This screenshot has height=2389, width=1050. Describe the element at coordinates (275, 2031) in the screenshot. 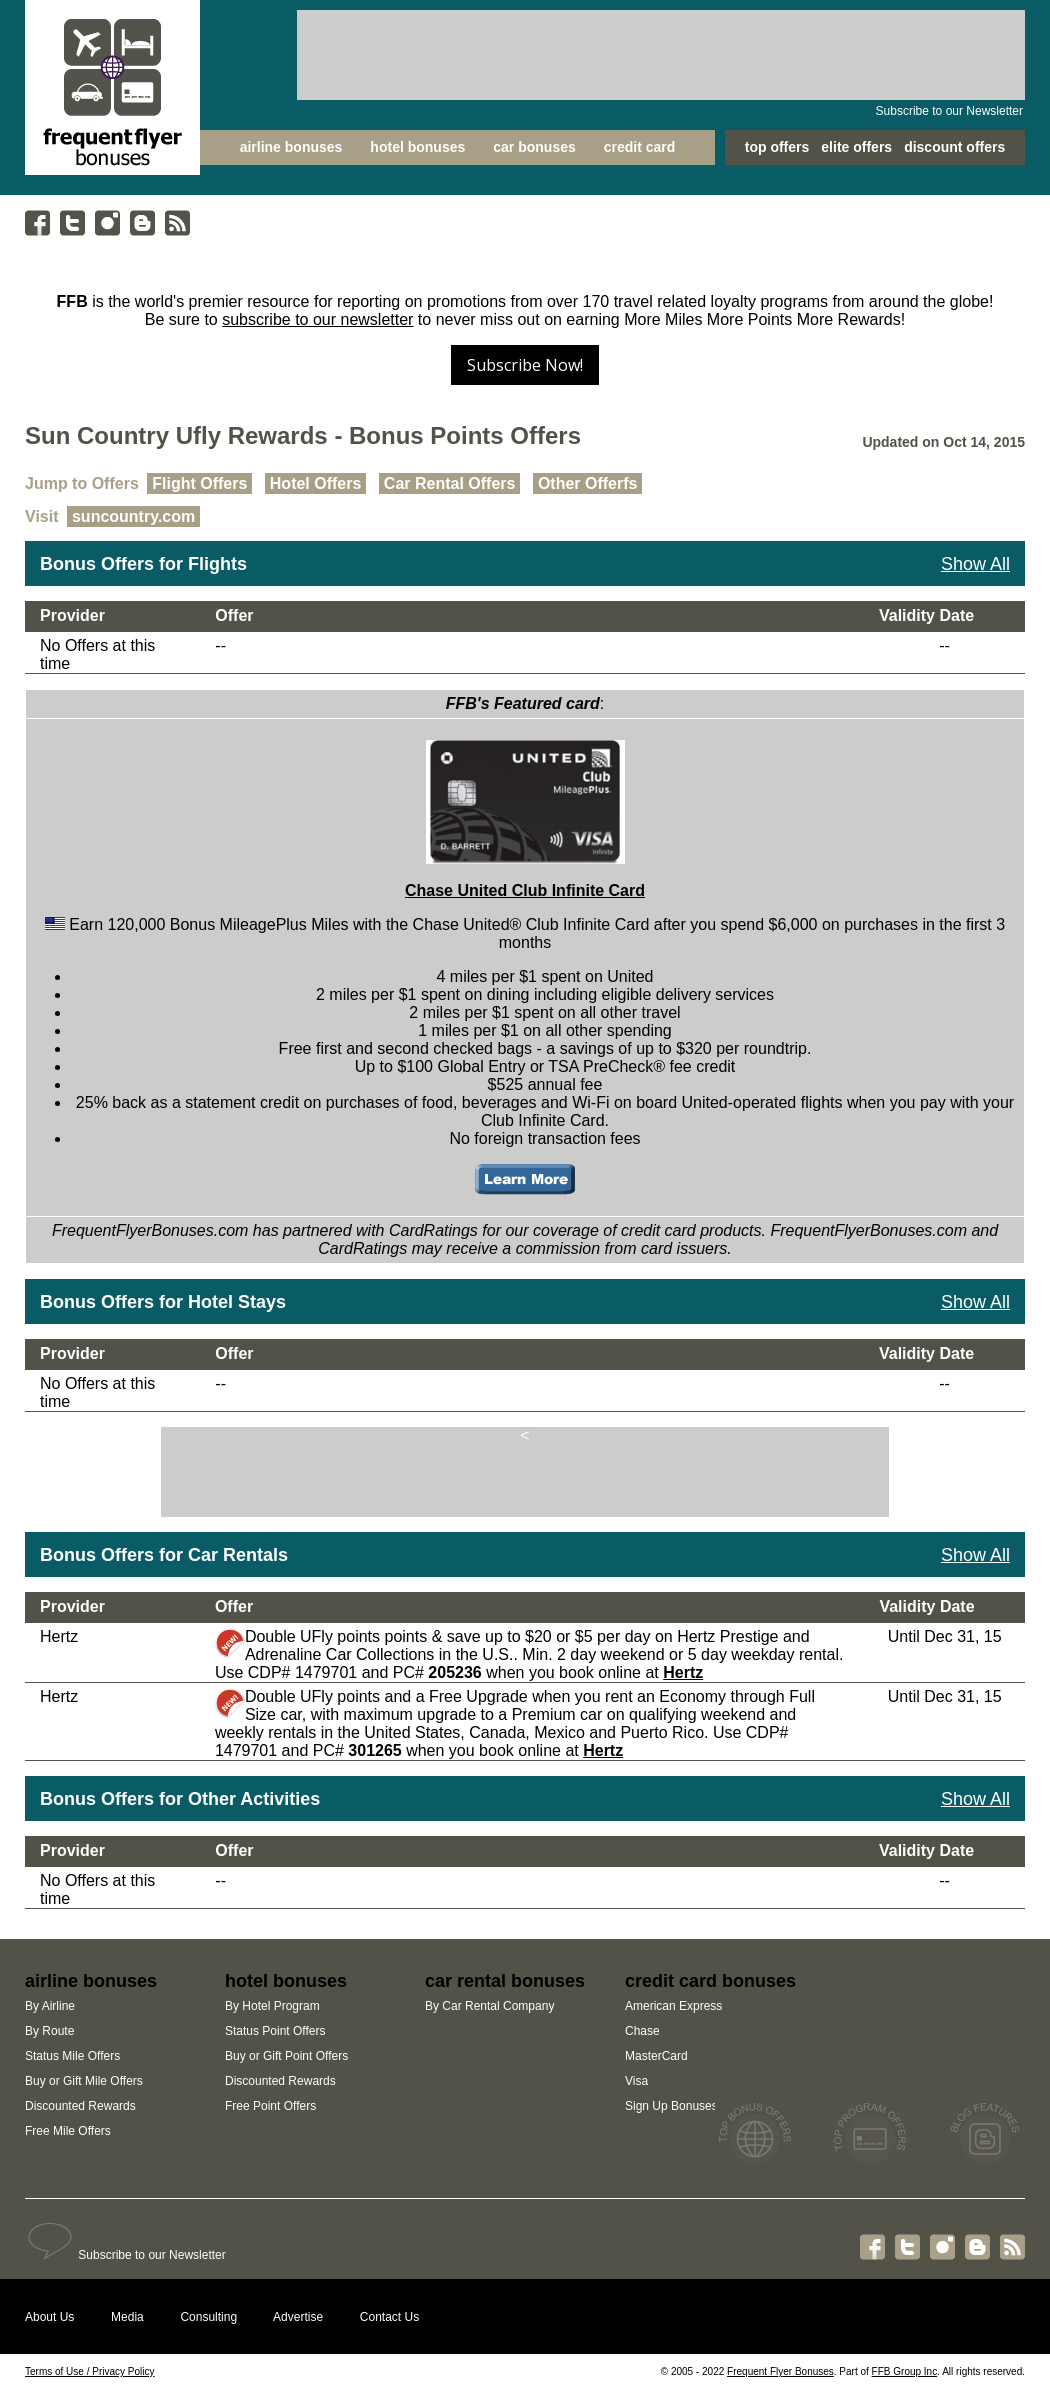

I see `Status Point Offers` at that location.